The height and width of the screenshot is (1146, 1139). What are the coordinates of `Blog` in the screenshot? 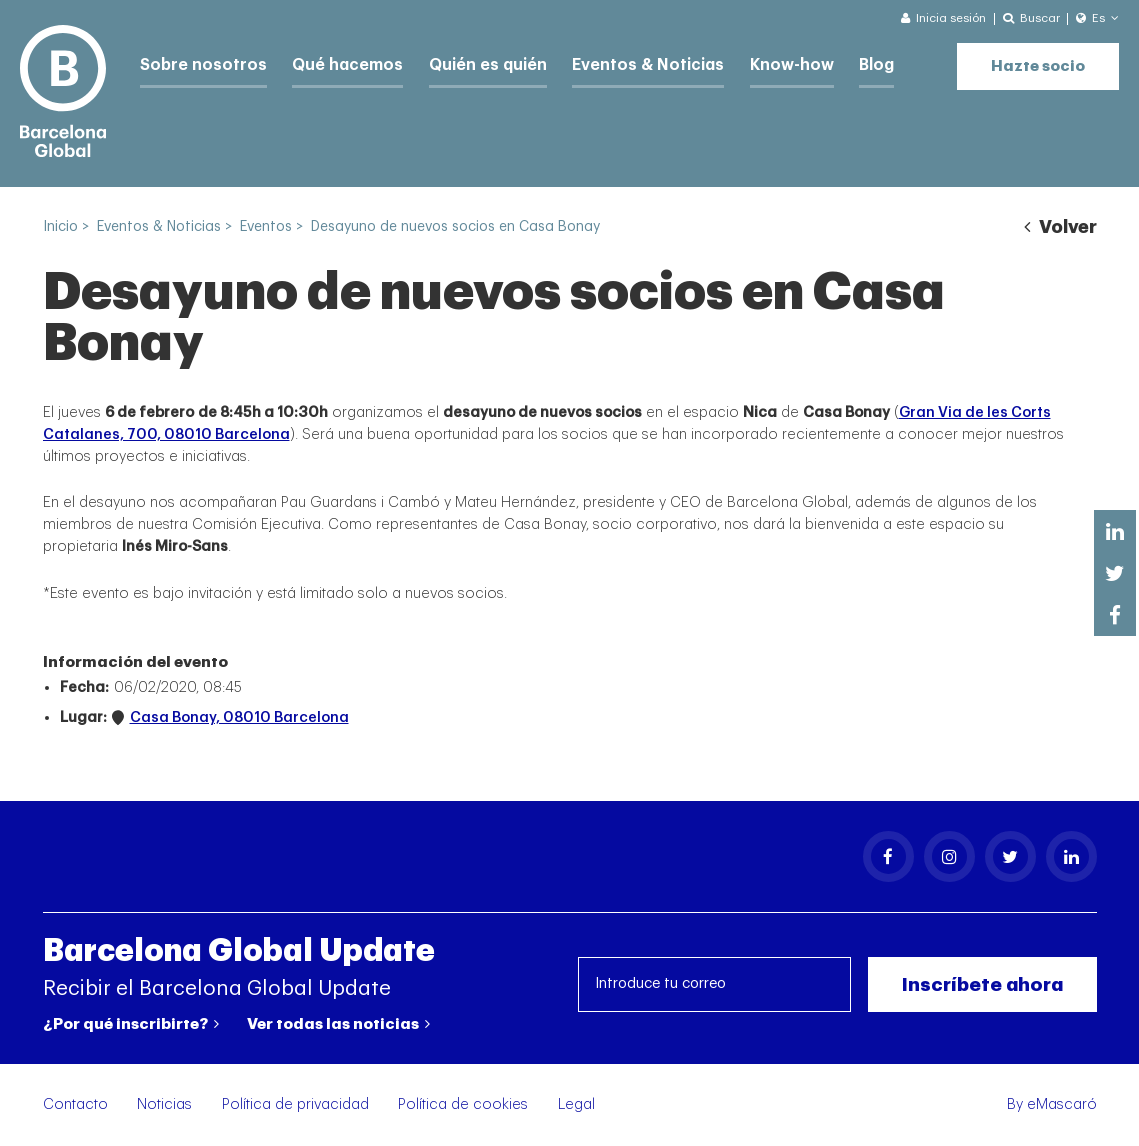 It's located at (833, 62).